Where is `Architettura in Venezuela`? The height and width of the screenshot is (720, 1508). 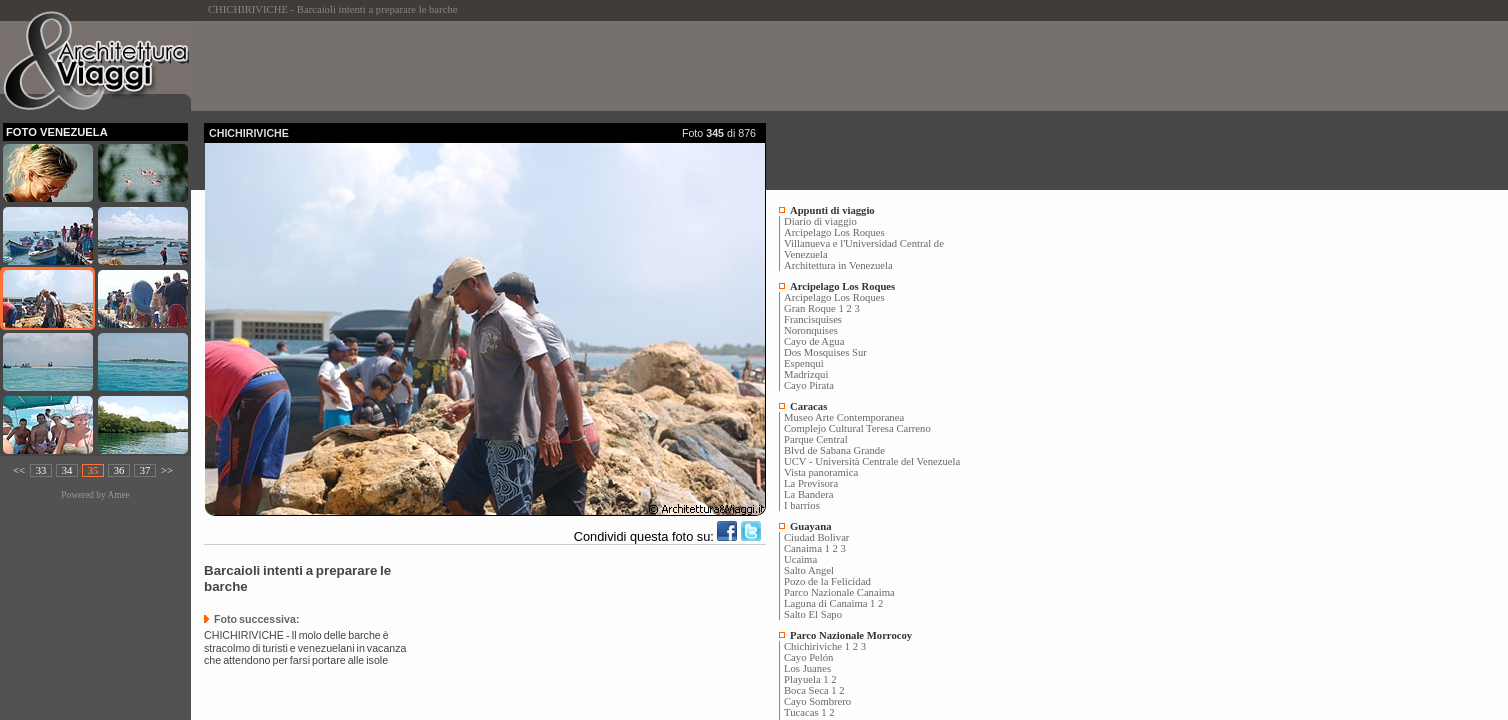
Architettura in Venezuela is located at coordinates (838, 265).